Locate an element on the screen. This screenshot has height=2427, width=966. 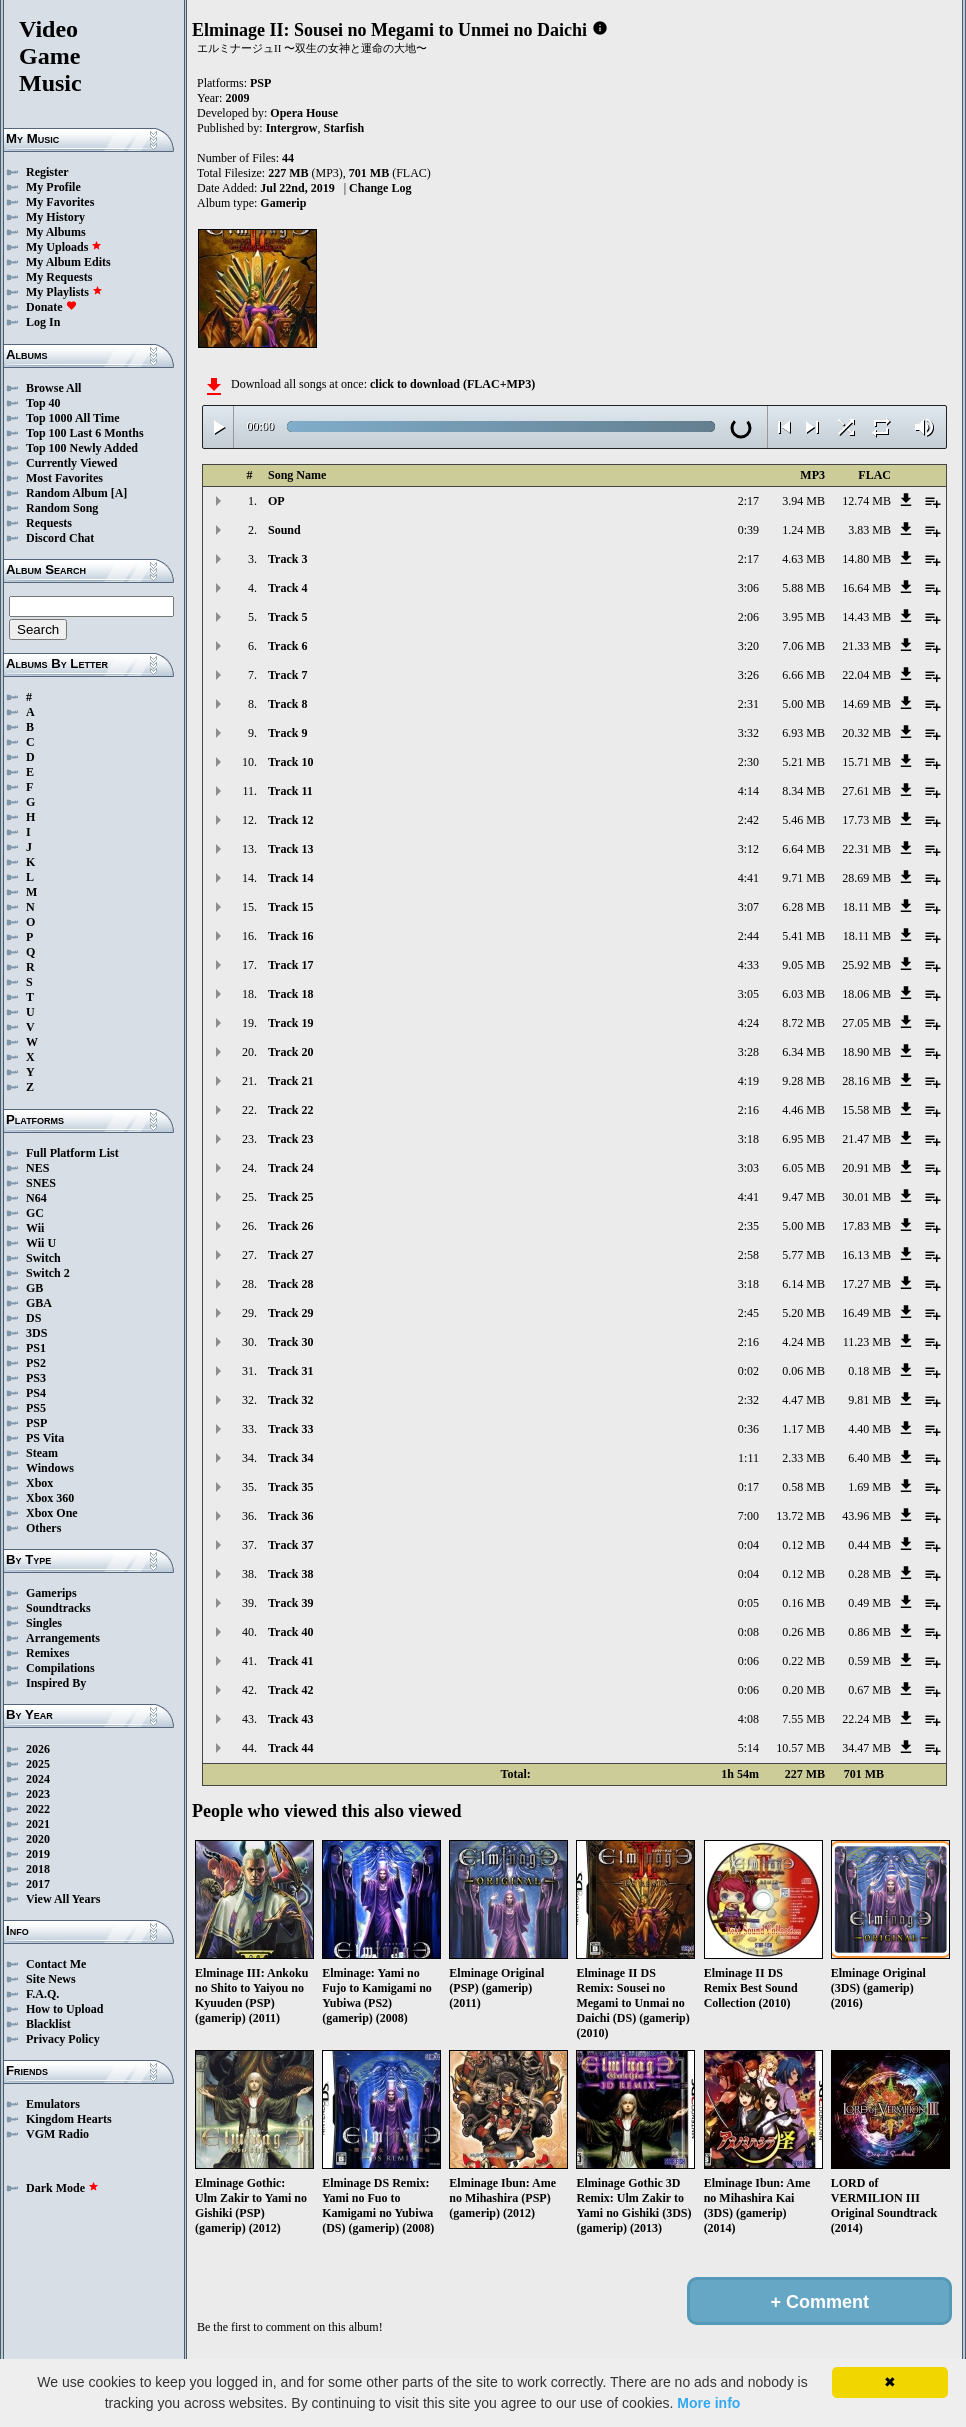
Track 12 is located at coordinates (290, 820).